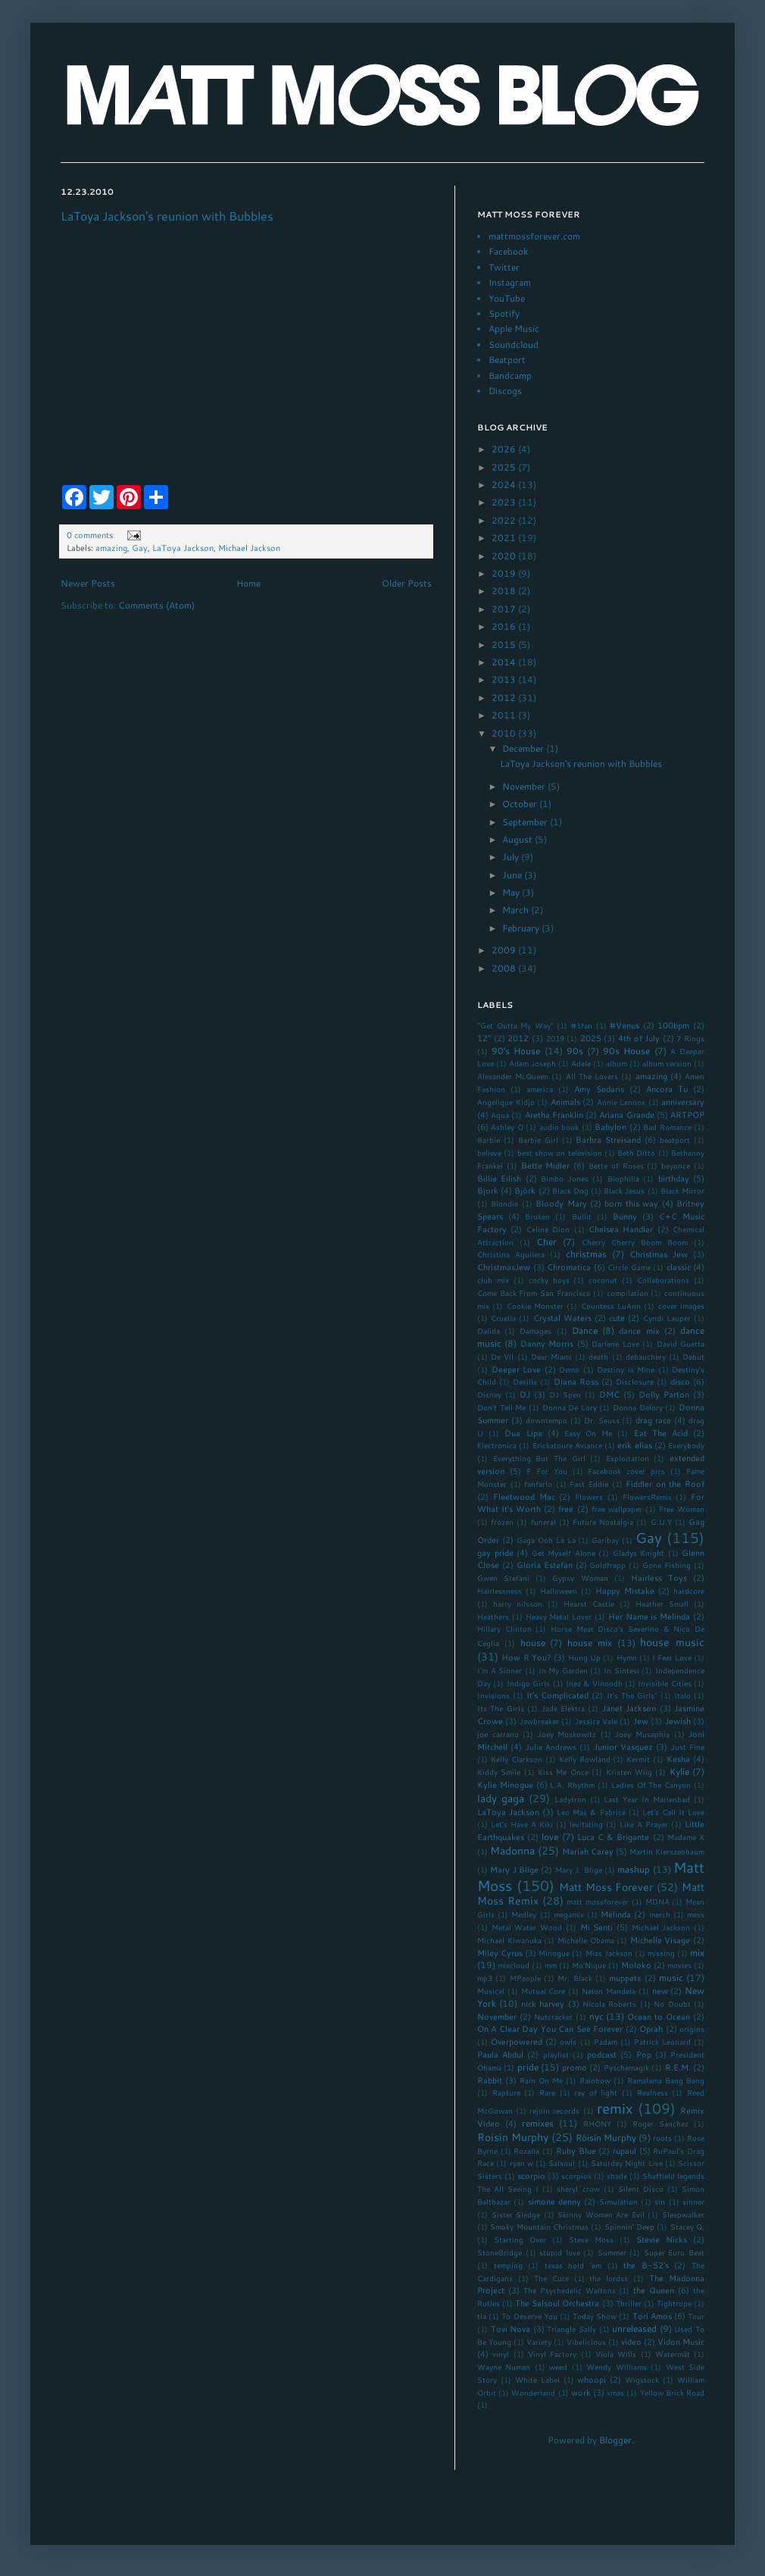 The width and height of the screenshot is (765, 2576). I want to click on vinyl, so click(500, 2354).